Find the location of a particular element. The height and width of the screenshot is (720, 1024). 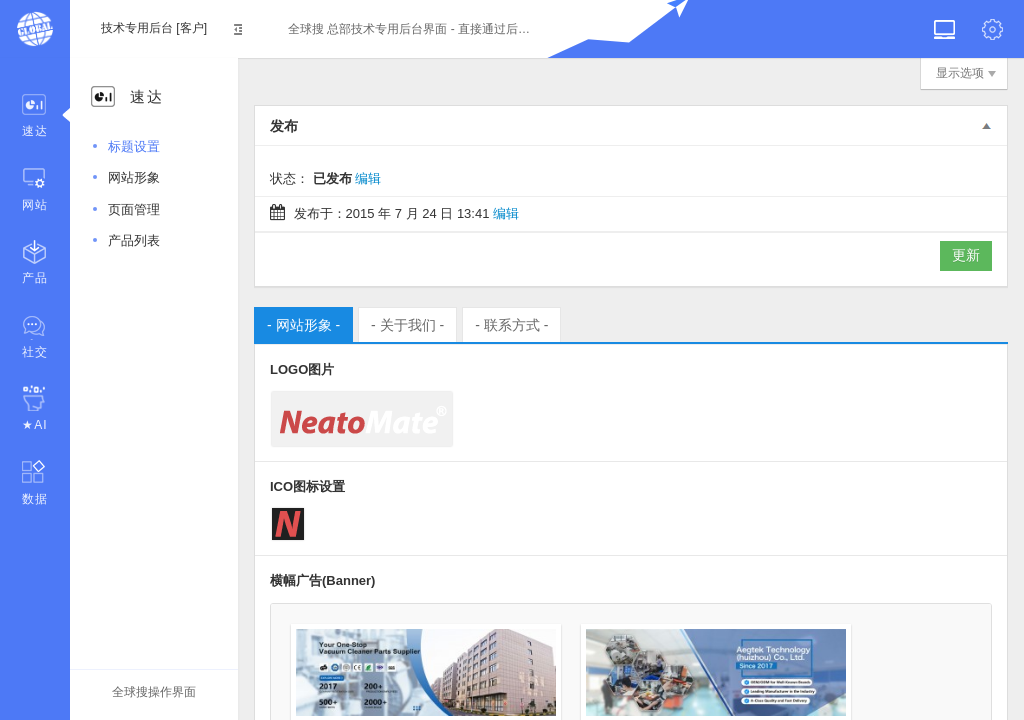

页面管理 is located at coordinates (134, 209).